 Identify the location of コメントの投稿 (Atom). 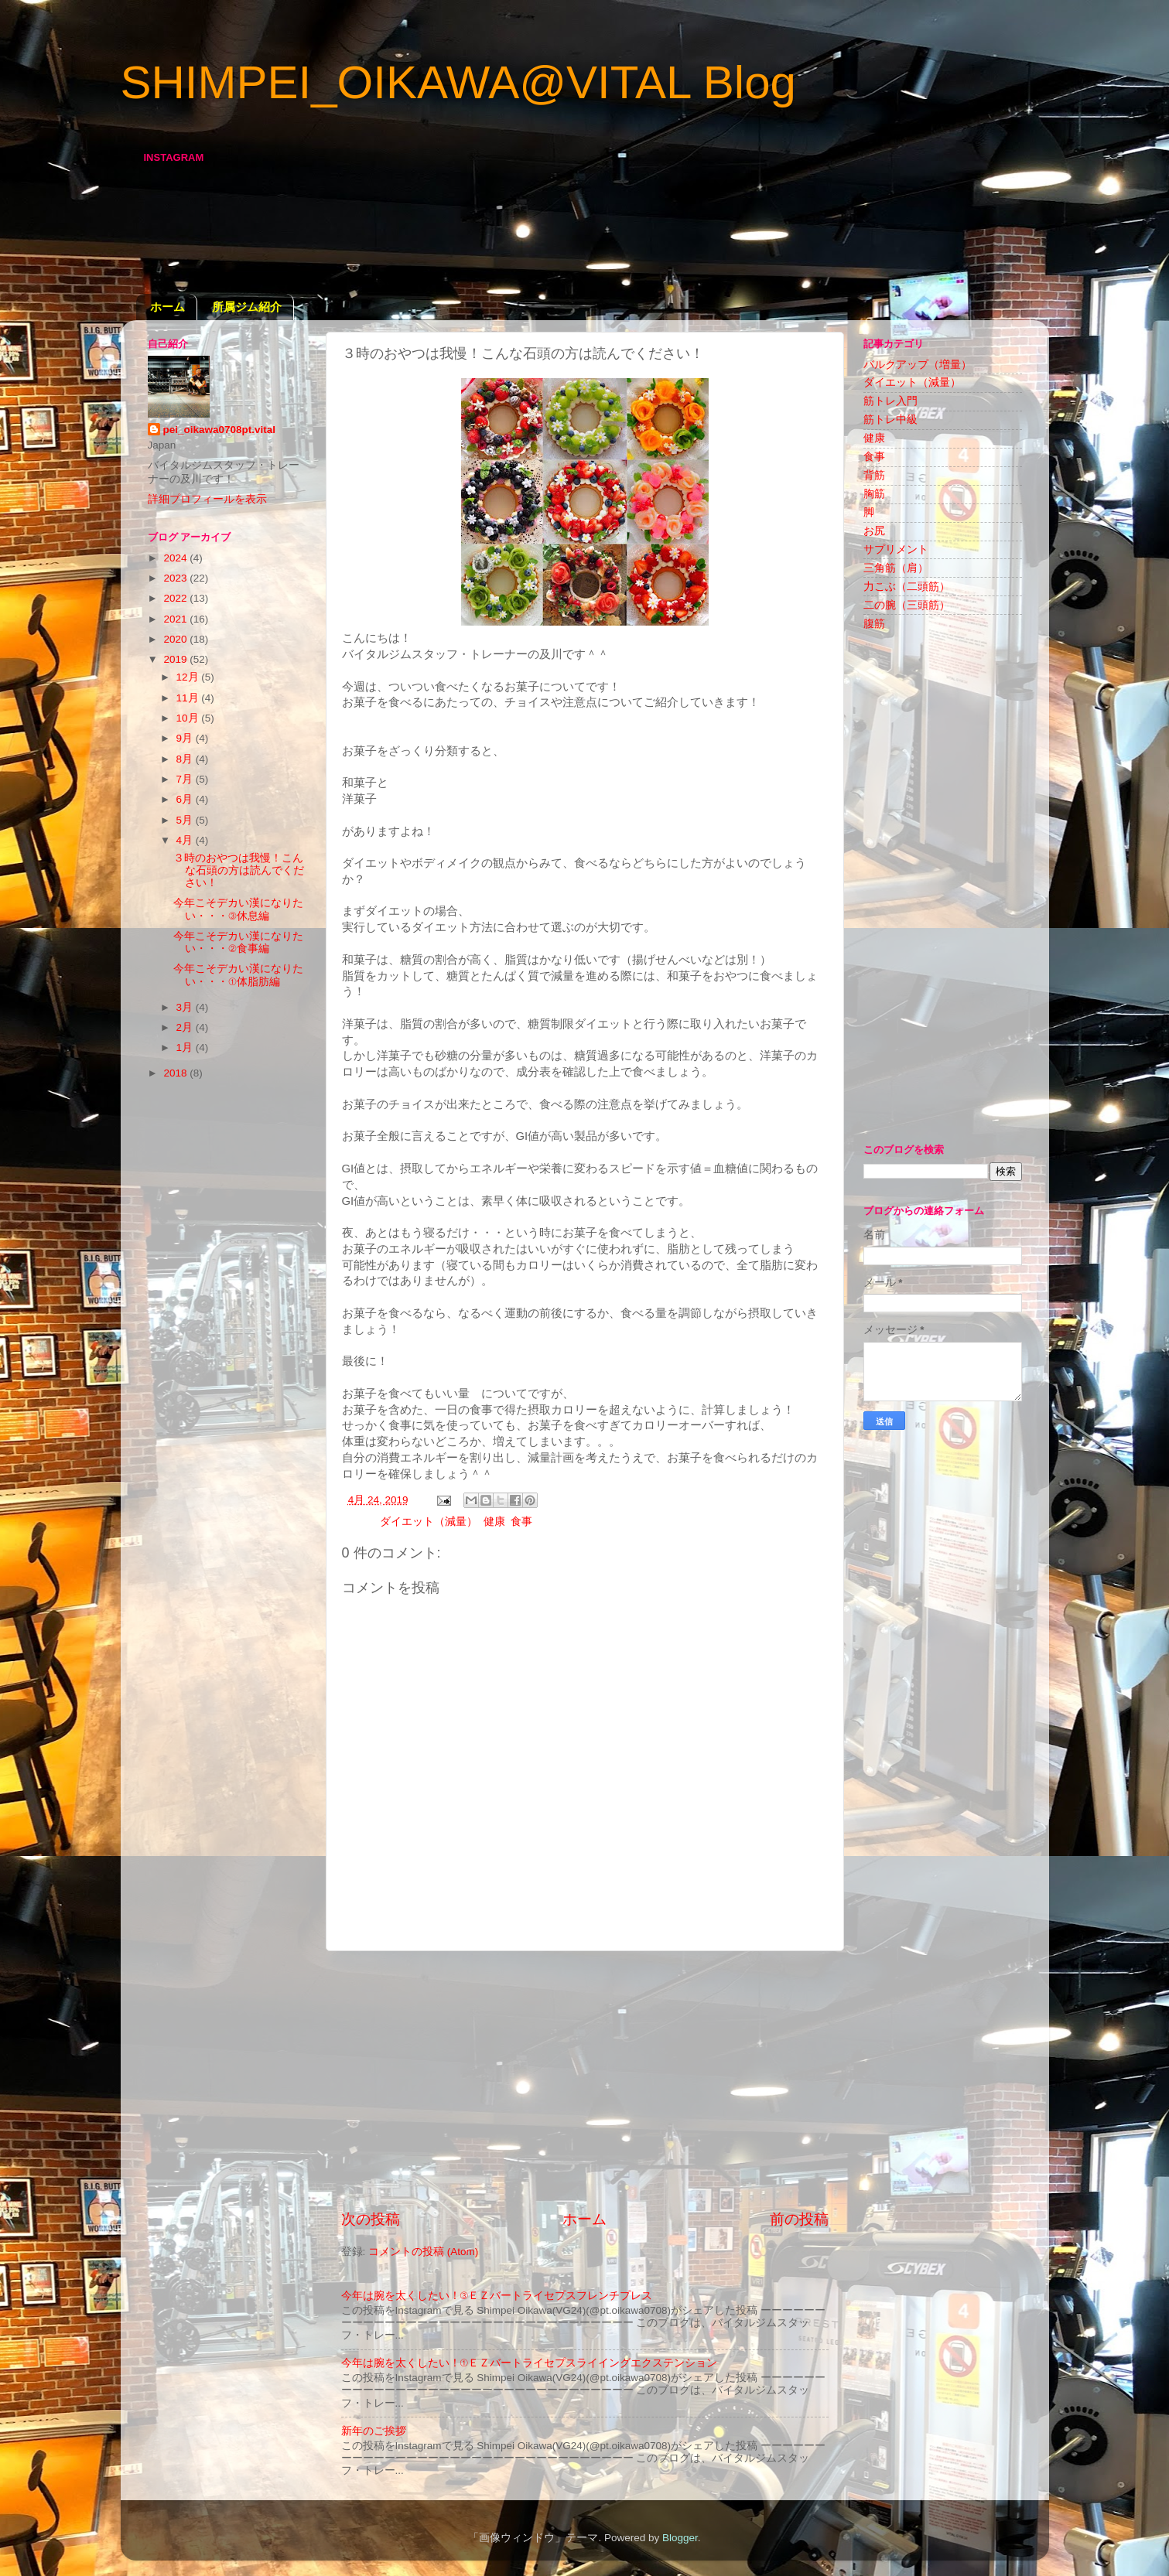
(423, 2251).